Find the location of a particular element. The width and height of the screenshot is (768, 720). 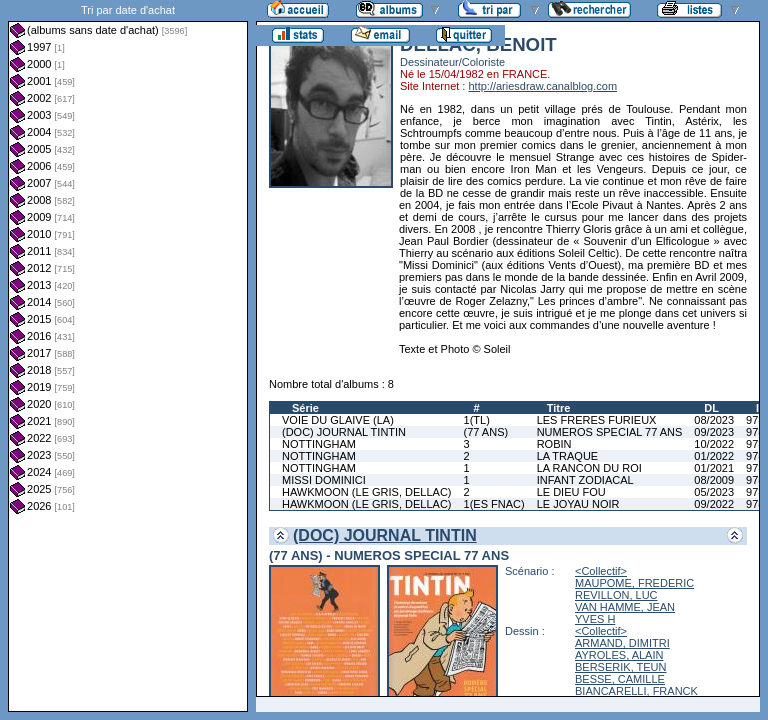

MISSI DOMINICI is located at coordinates (324, 480).